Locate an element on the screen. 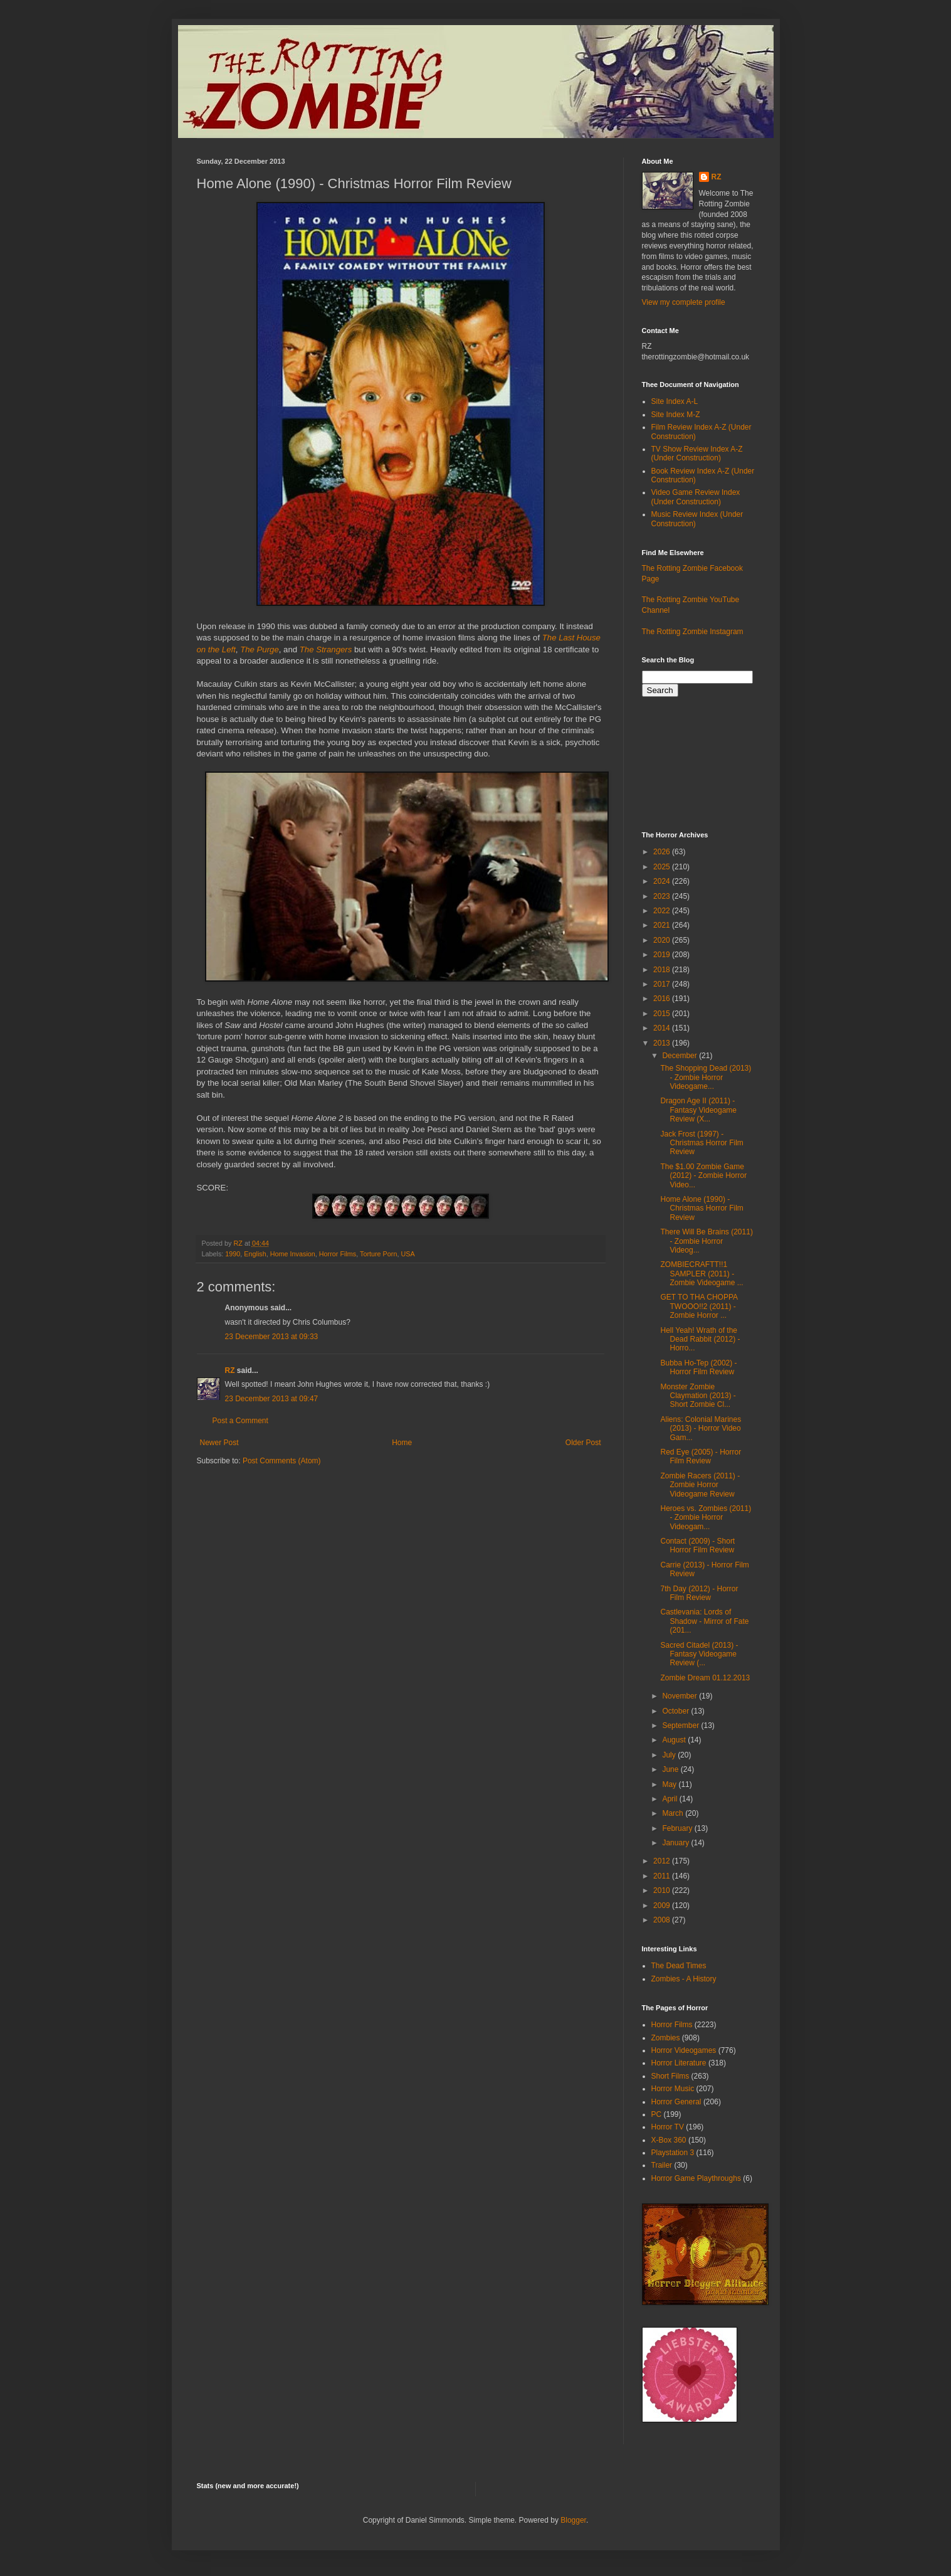 The height and width of the screenshot is (2576, 951). 2015 is located at coordinates (662, 1013).